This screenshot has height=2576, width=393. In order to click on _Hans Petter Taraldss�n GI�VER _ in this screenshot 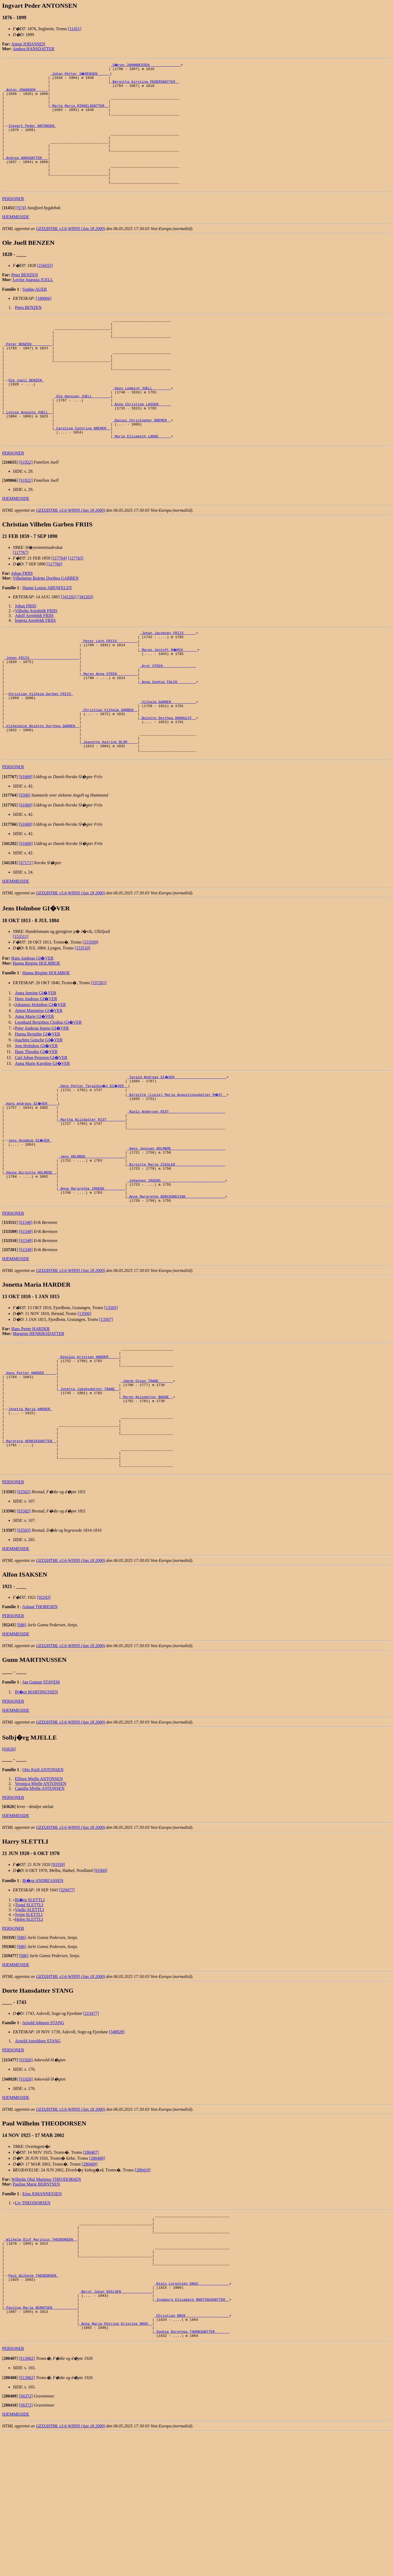, I will do `click(94, 1158)`.